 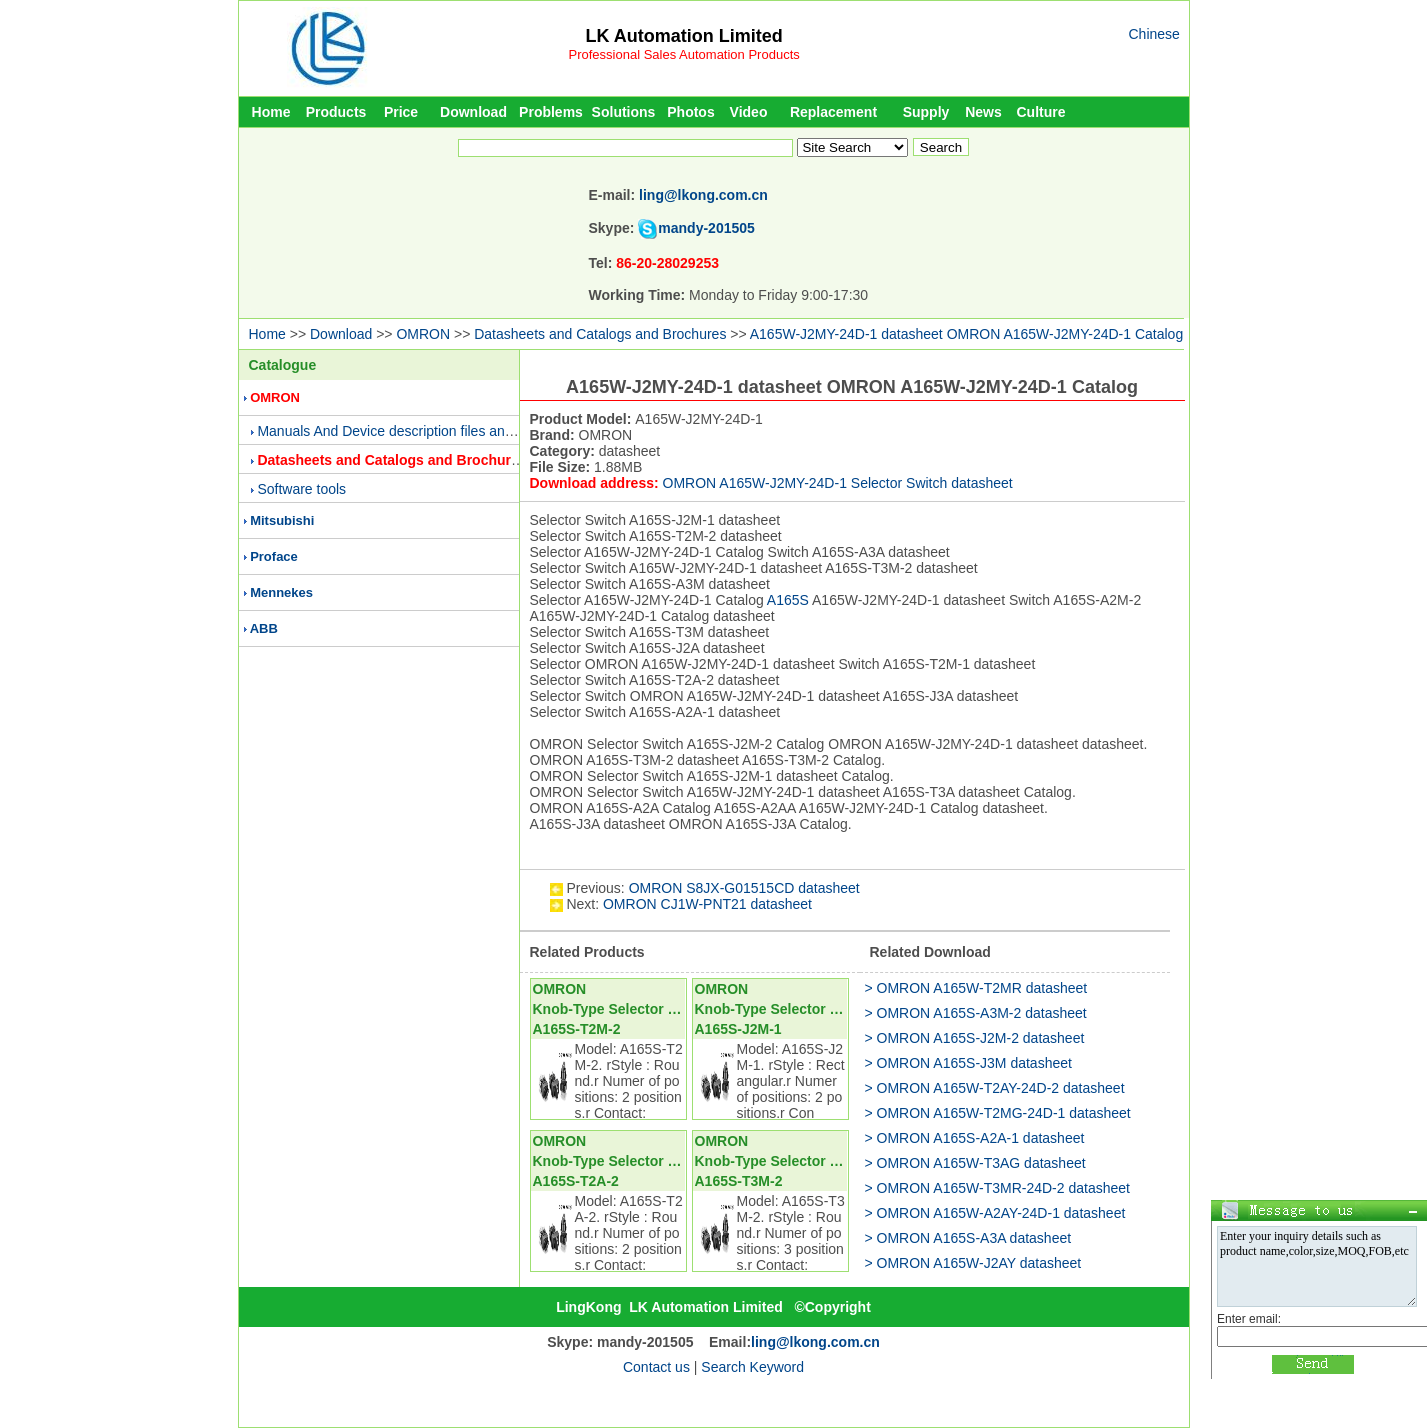 What do you see at coordinates (683, 36) in the screenshot?
I see `LK Automation Limited` at bounding box center [683, 36].